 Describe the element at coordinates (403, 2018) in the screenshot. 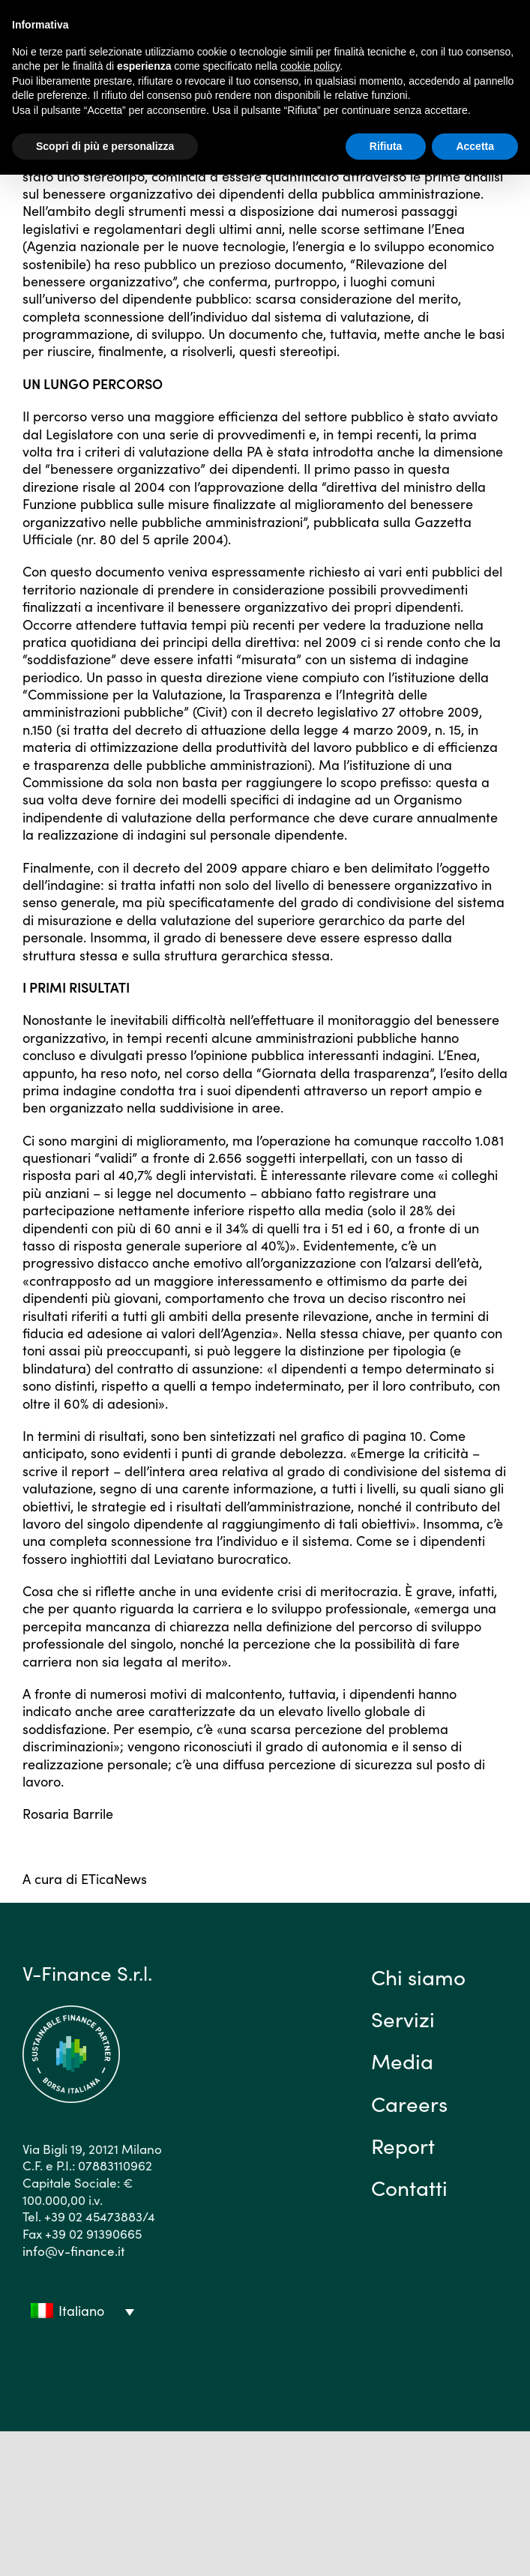

I see `Servizi` at that location.